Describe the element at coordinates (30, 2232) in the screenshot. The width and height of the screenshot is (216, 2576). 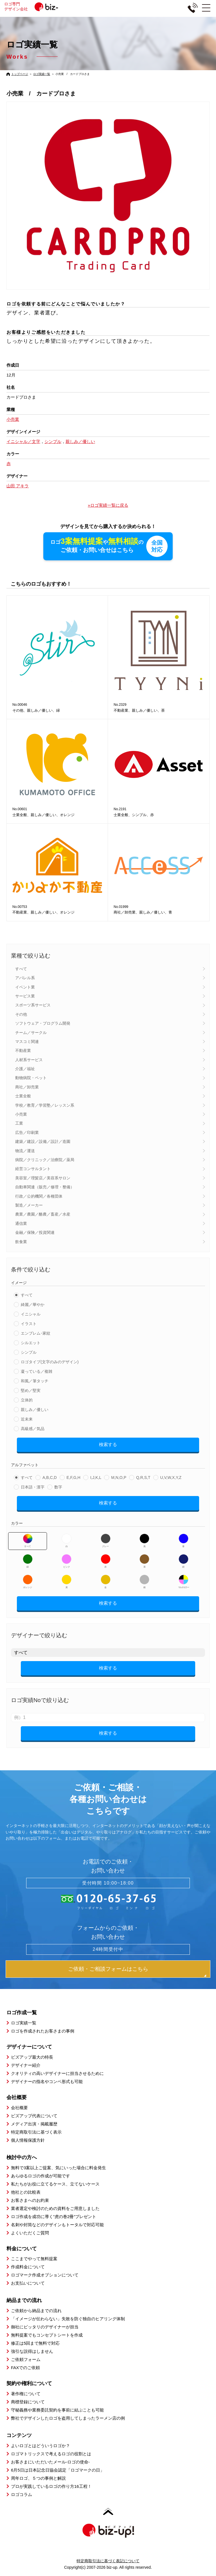
I see `よくいただくご質問` at that location.